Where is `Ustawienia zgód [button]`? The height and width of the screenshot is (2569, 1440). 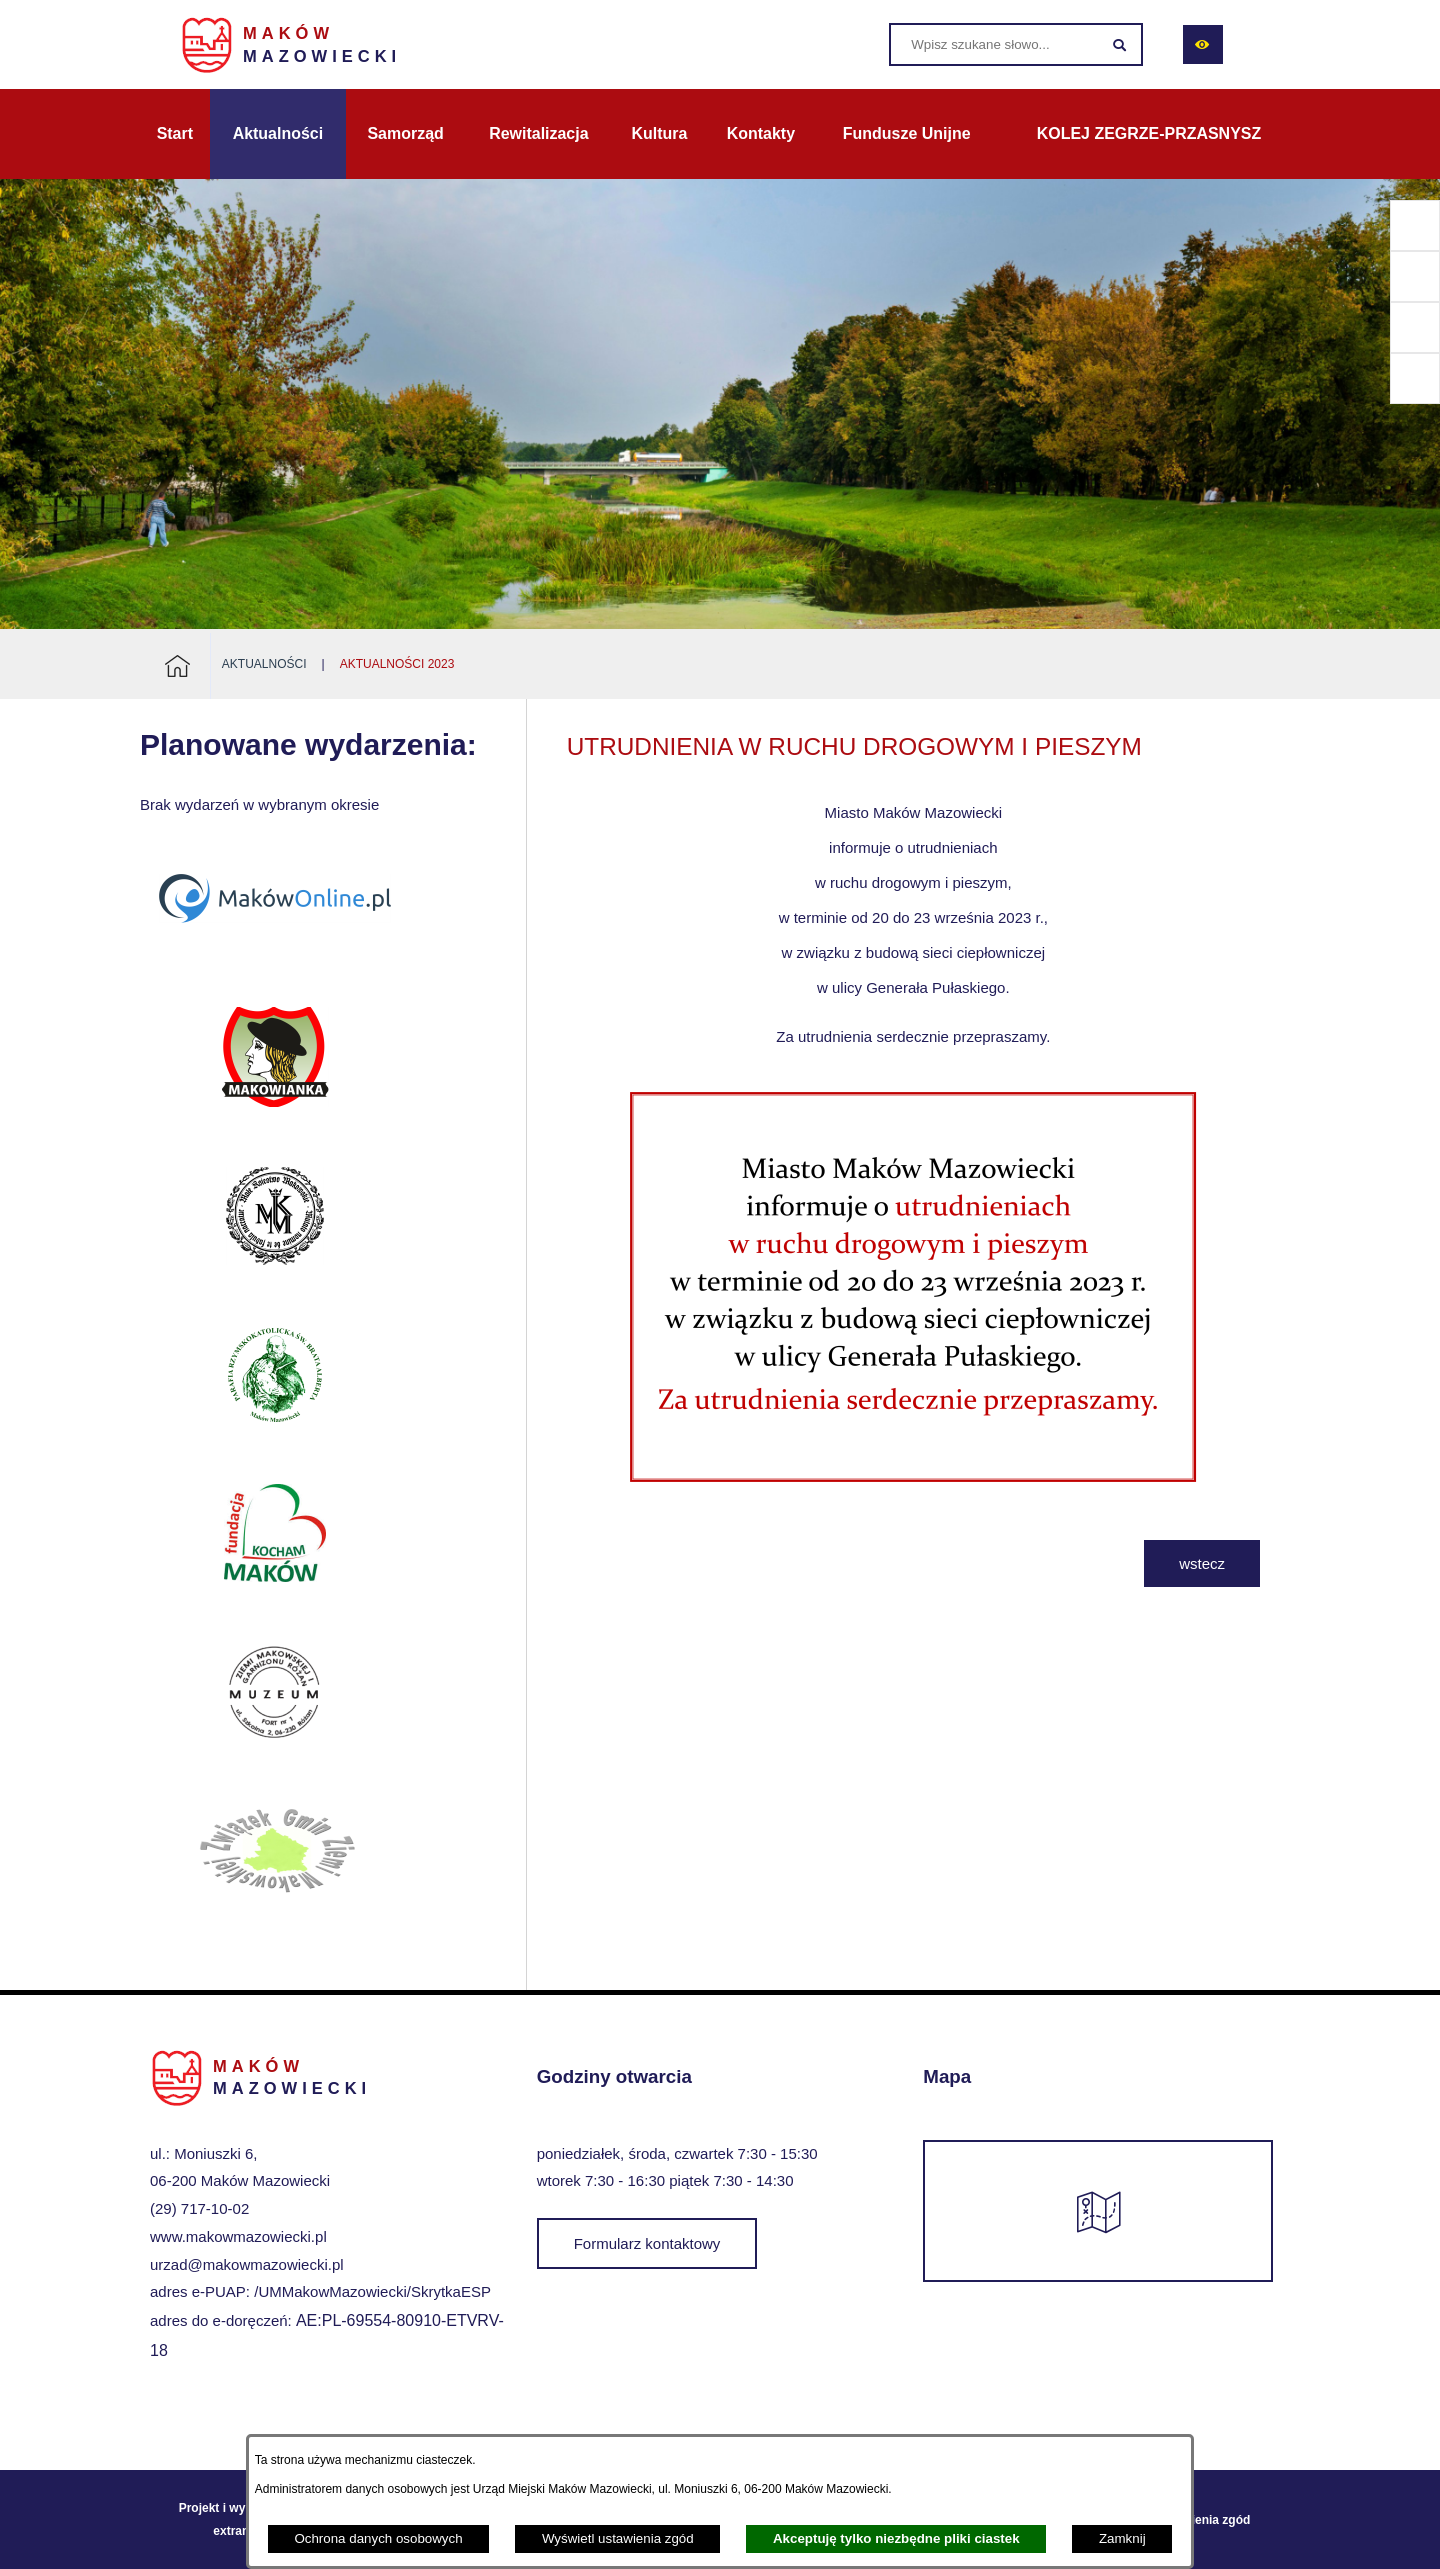
Ustawienia zgód [button] is located at coordinates (1203, 2520).